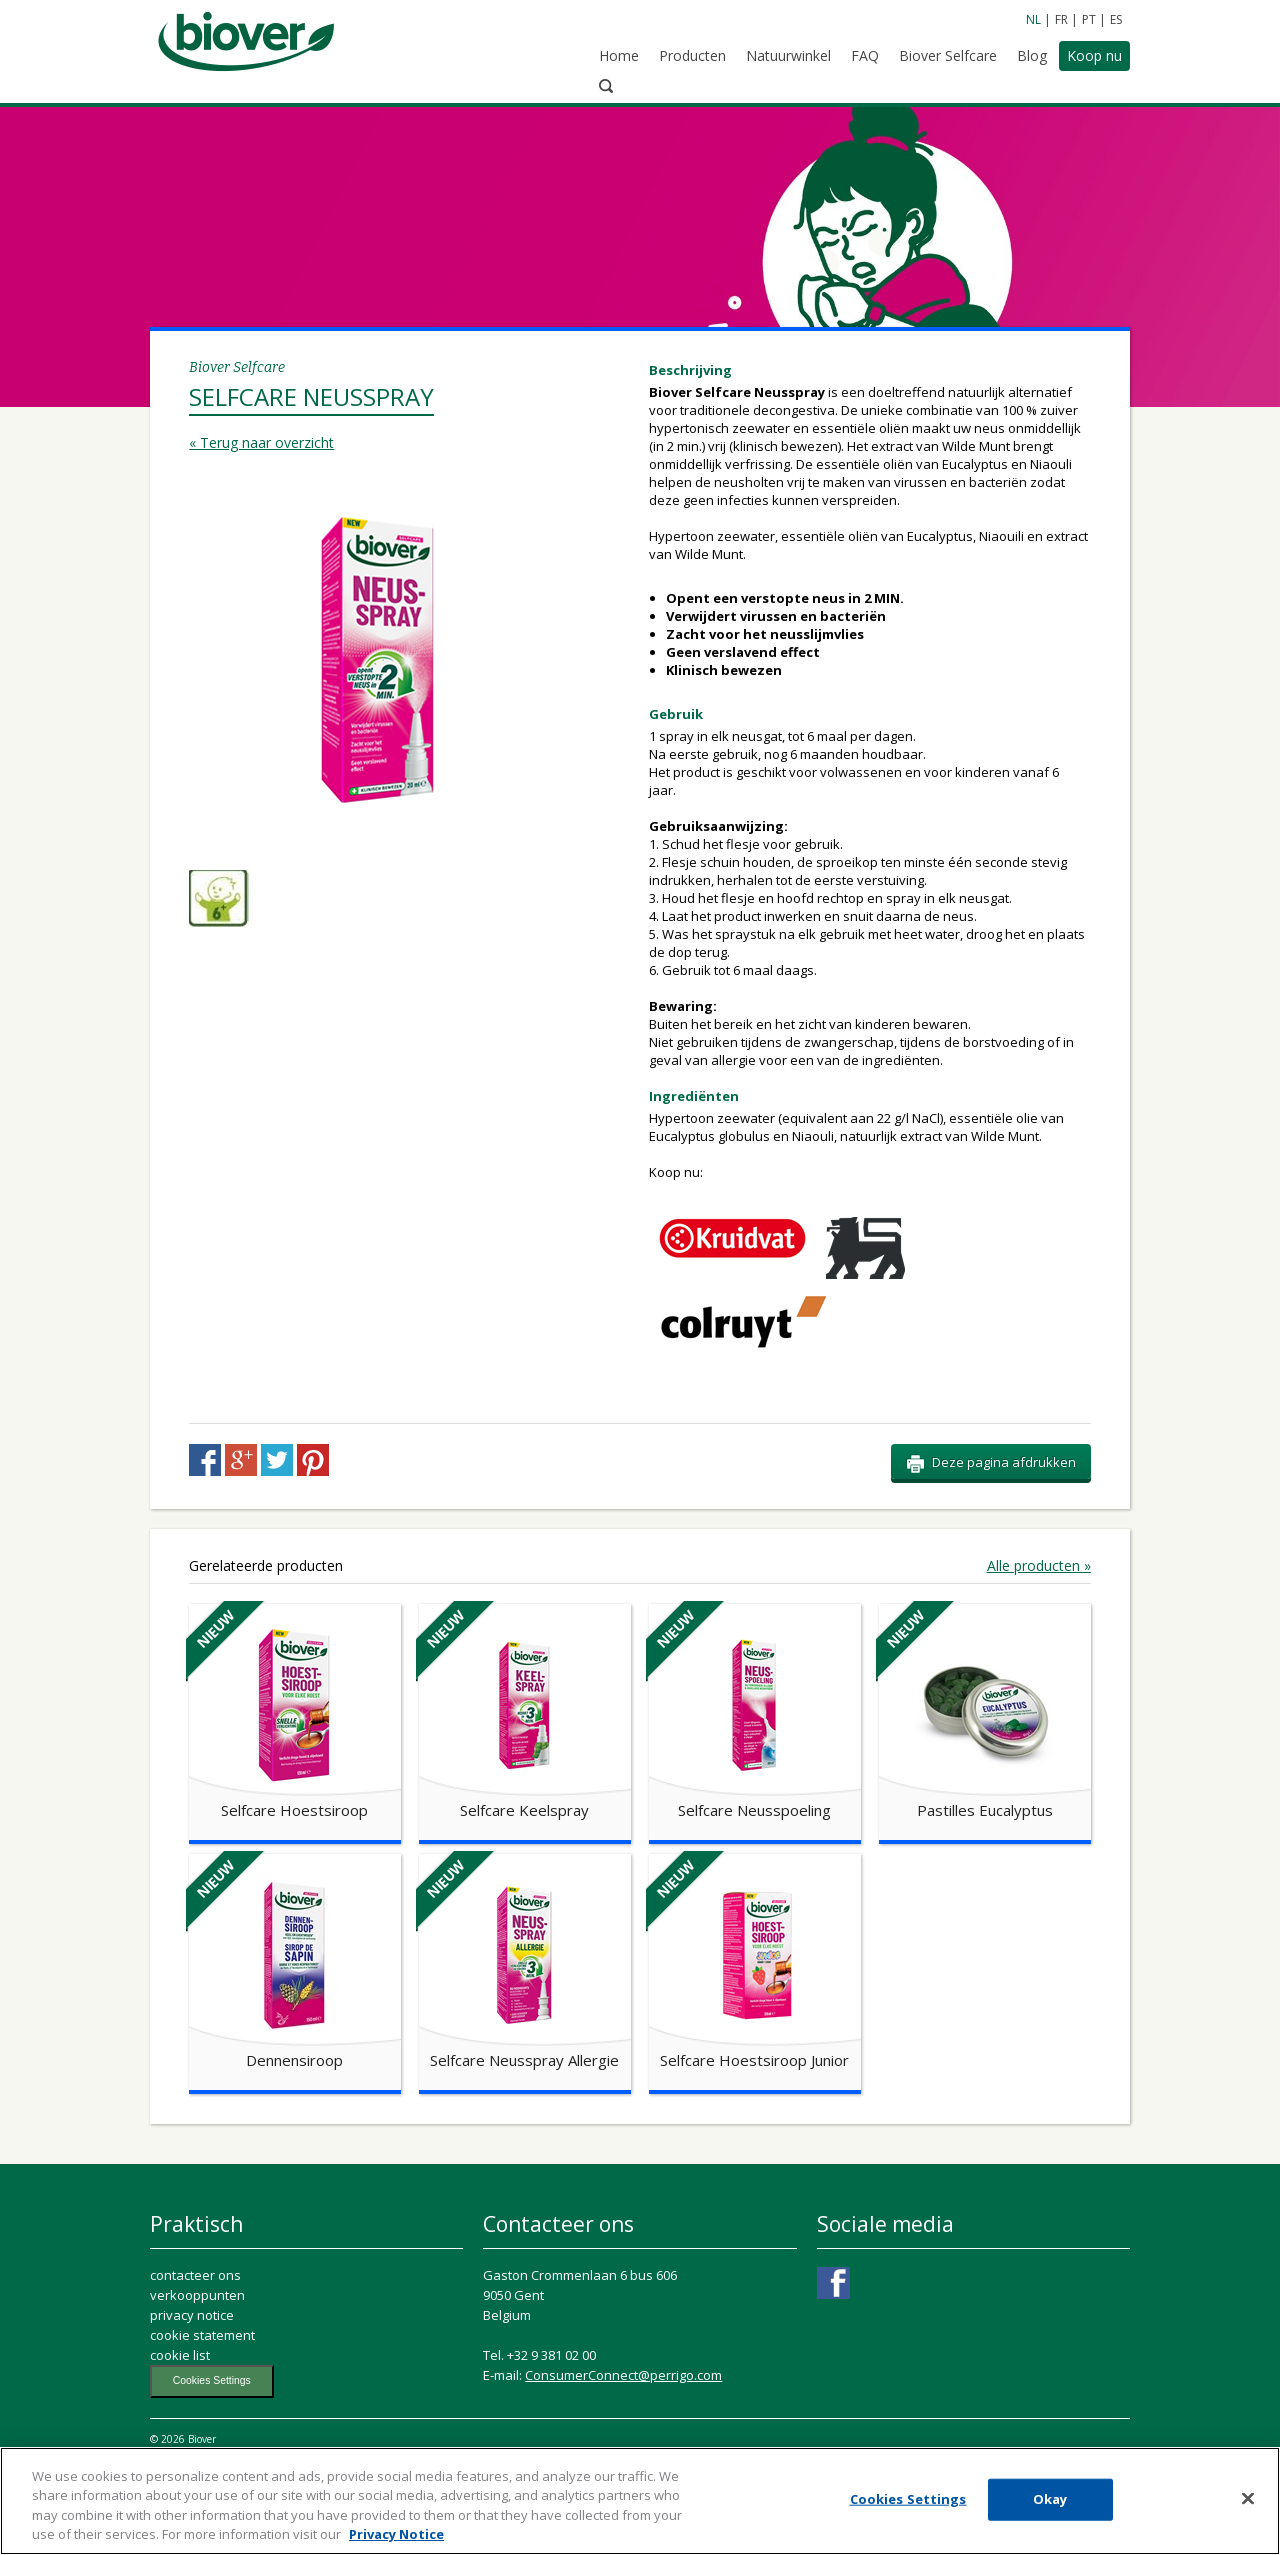 Image resolution: width=1280 pixels, height=2555 pixels. Describe the element at coordinates (1116, 19) in the screenshot. I see `ES` at that location.